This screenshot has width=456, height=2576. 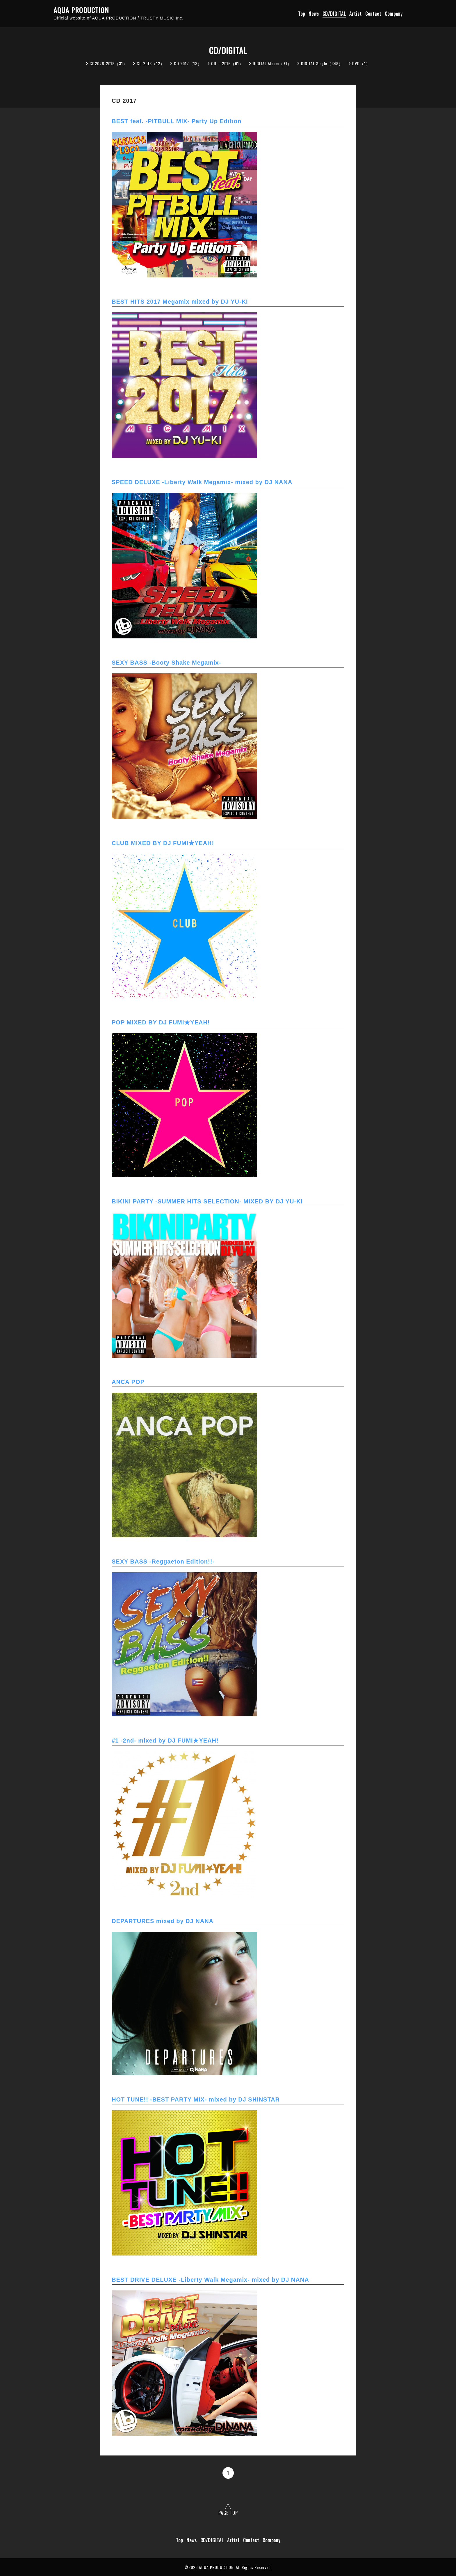 What do you see at coordinates (81, 10) in the screenshot?
I see `AQUA PRODUCTION` at bounding box center [81, 10].